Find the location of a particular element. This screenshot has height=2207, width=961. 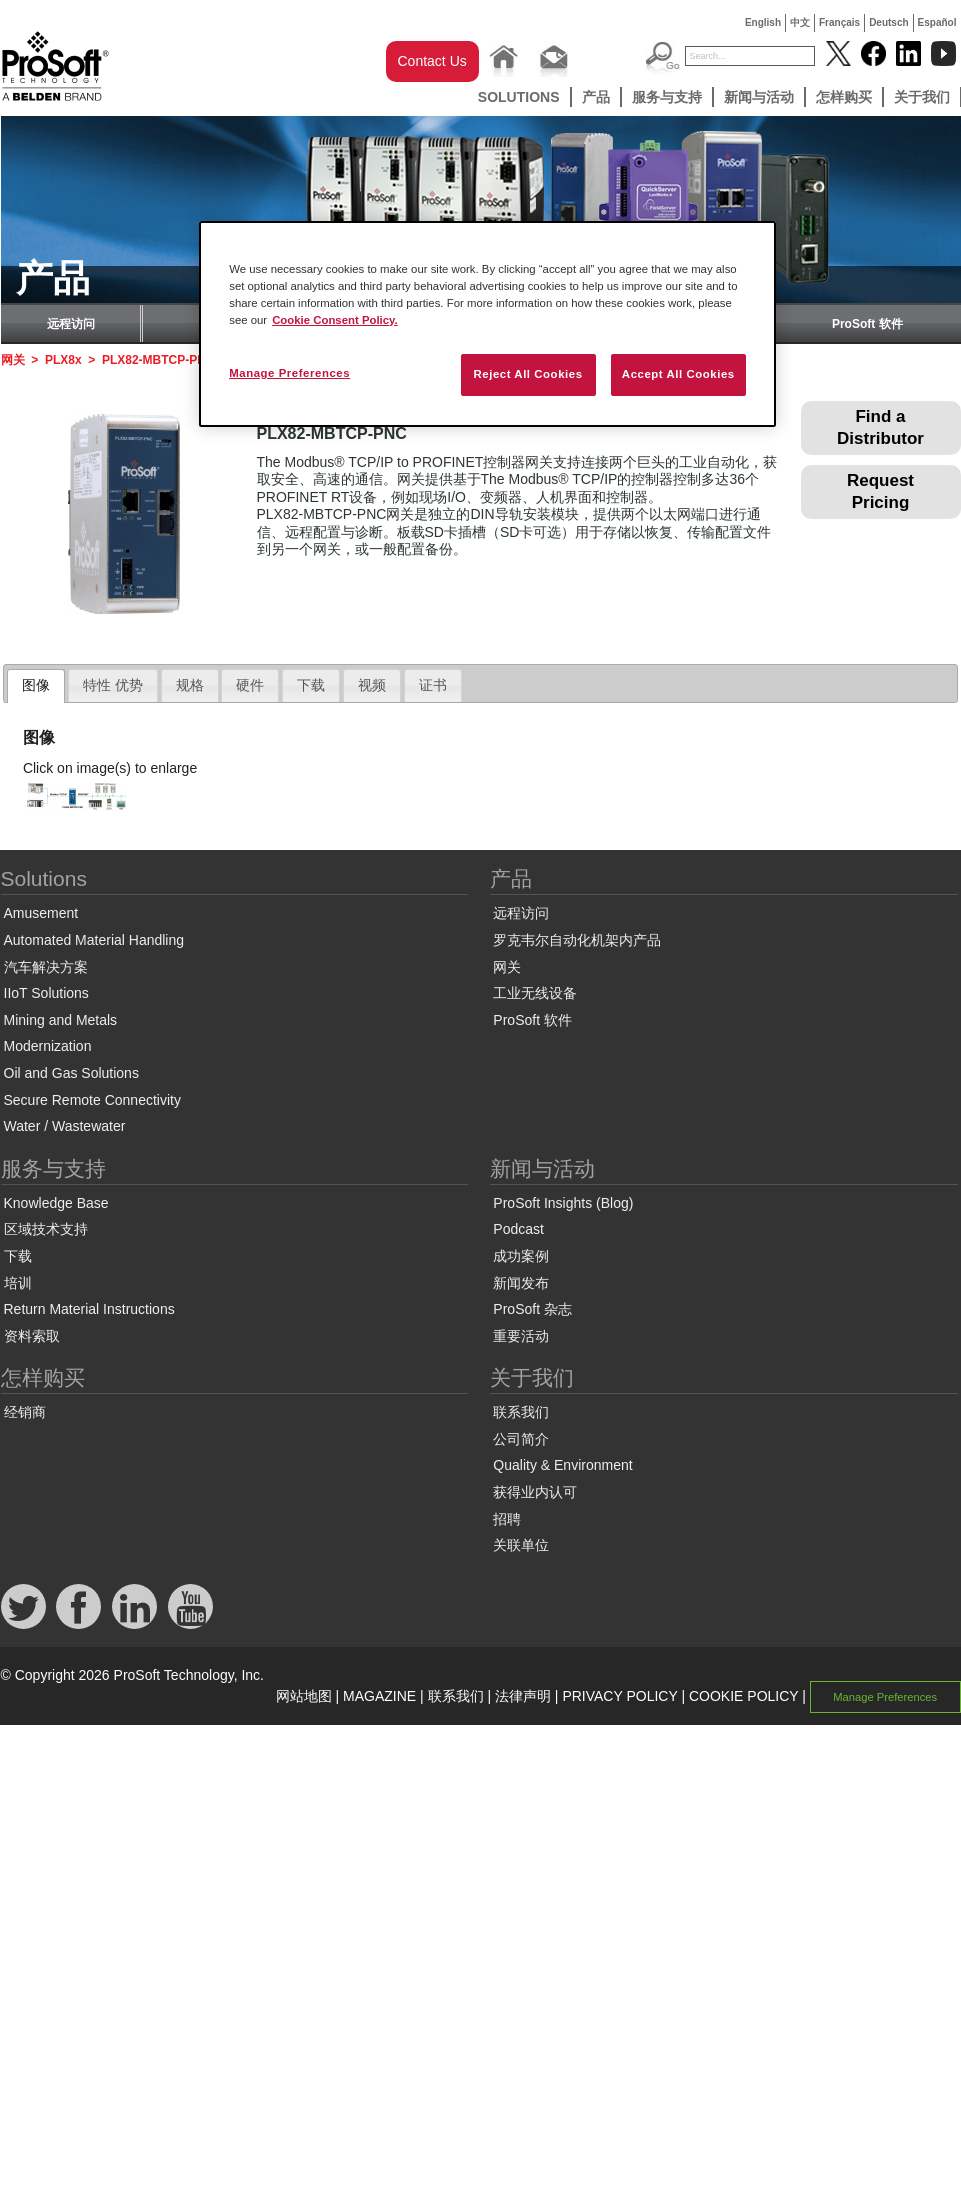

Podcast is located at coordinates (518, 1229).